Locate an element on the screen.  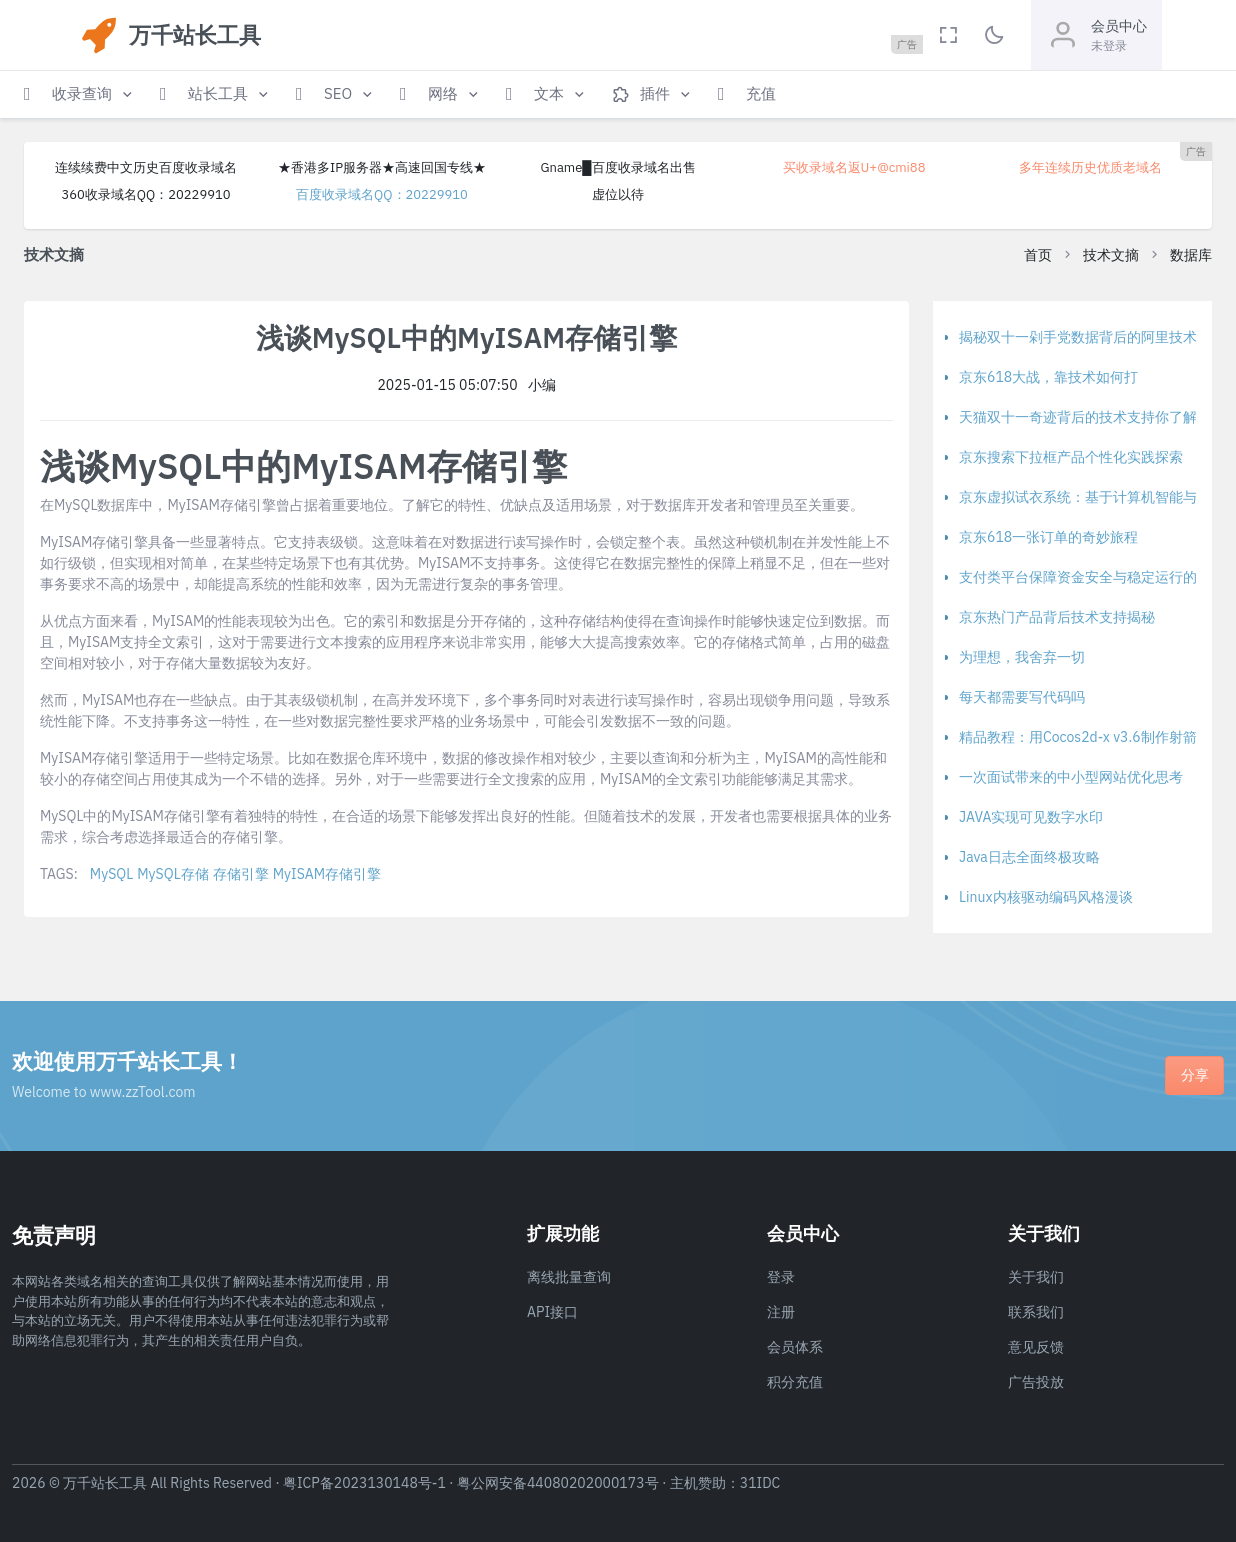
连续续费中文历史百度收录域名 is located at coordinates (146, 167).